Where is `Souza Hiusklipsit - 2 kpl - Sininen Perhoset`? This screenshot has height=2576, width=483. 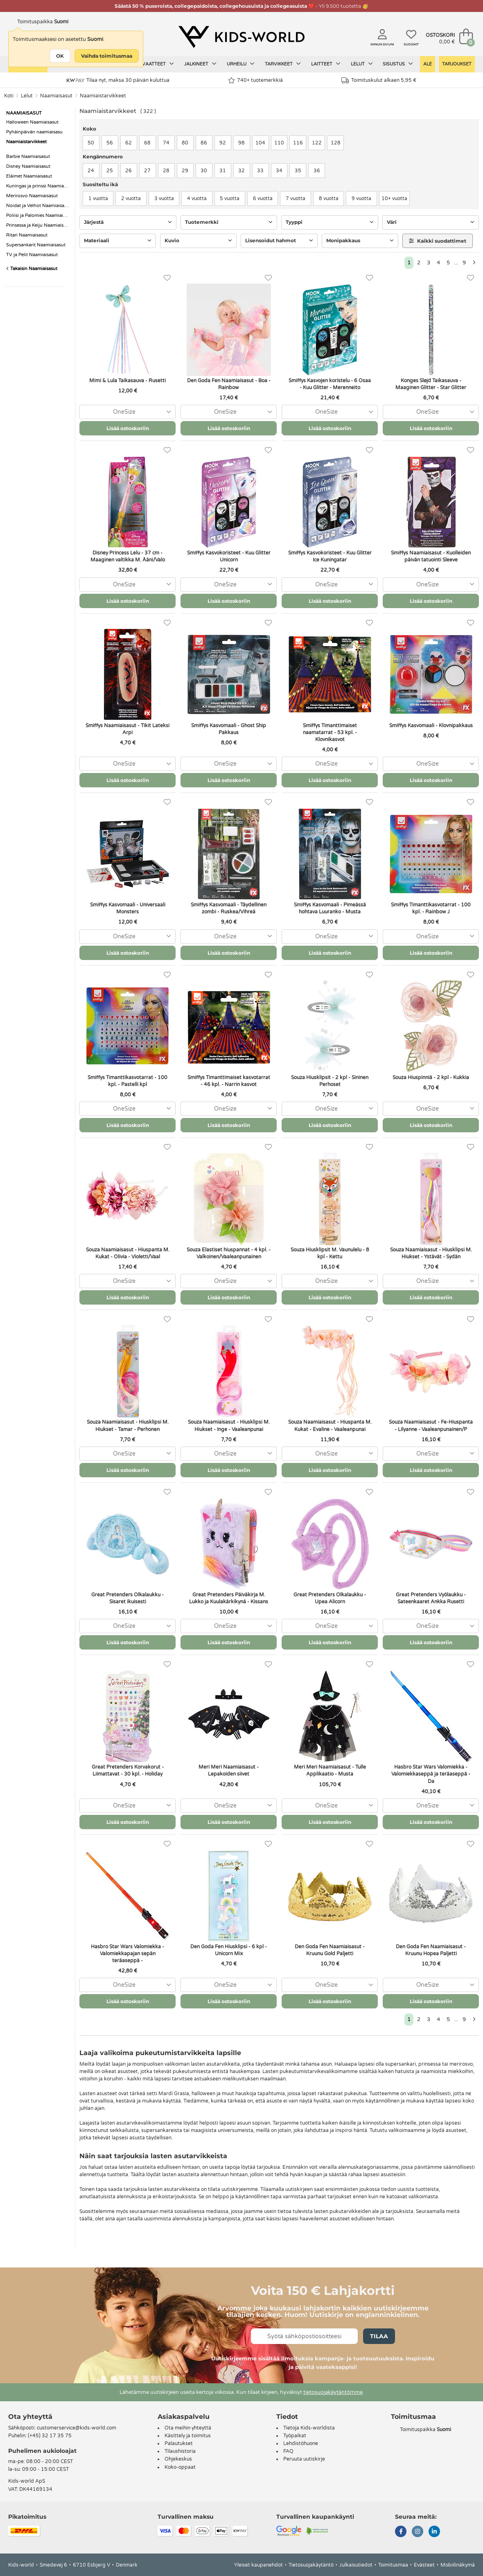 Souza Hiusklipsit - 2 kpl - Sininen Perhoset is located at coordinates (329, 1081).